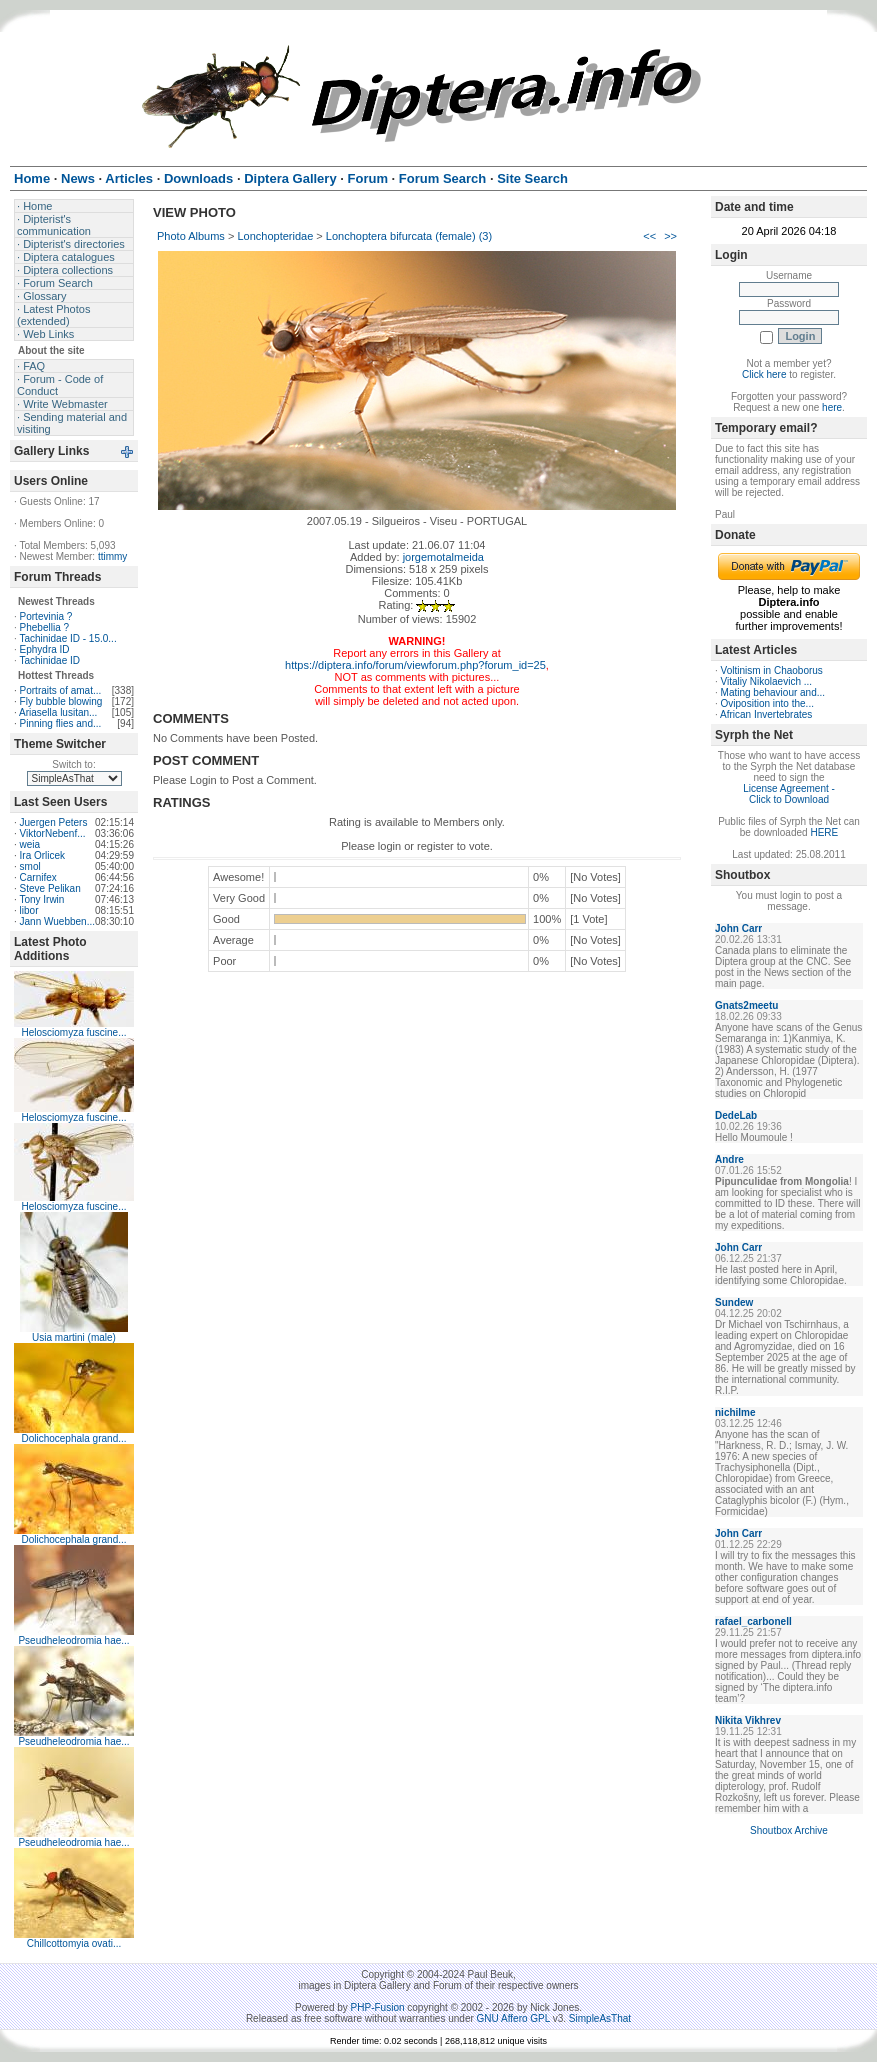 Image resolution: width=877 pixels, height=2062 pixels. I want to click on Click here, so click(764, 374).